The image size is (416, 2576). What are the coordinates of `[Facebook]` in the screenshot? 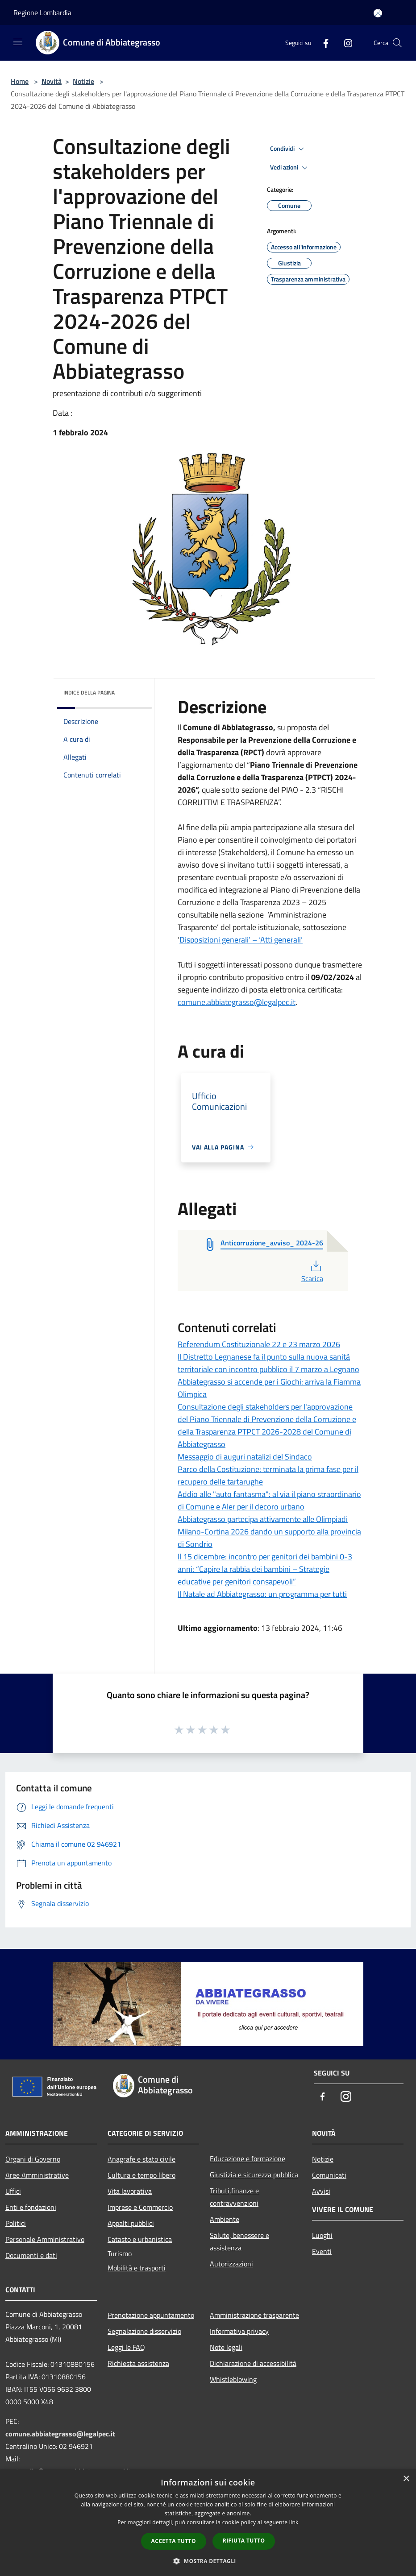 It's located at (322, 43).